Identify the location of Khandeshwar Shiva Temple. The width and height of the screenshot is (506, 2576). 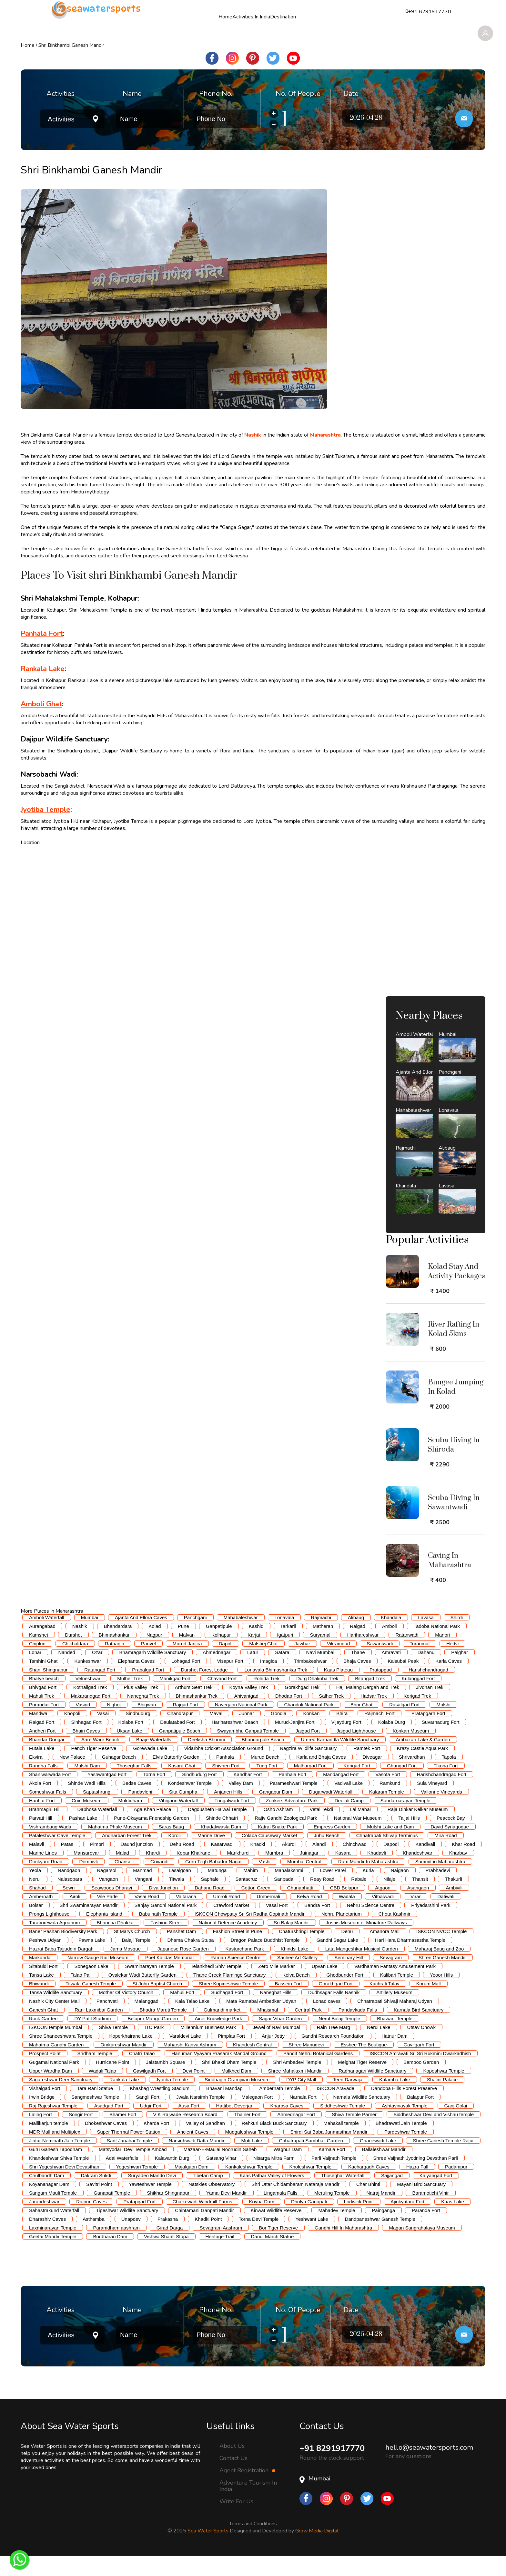
(59, 2178).